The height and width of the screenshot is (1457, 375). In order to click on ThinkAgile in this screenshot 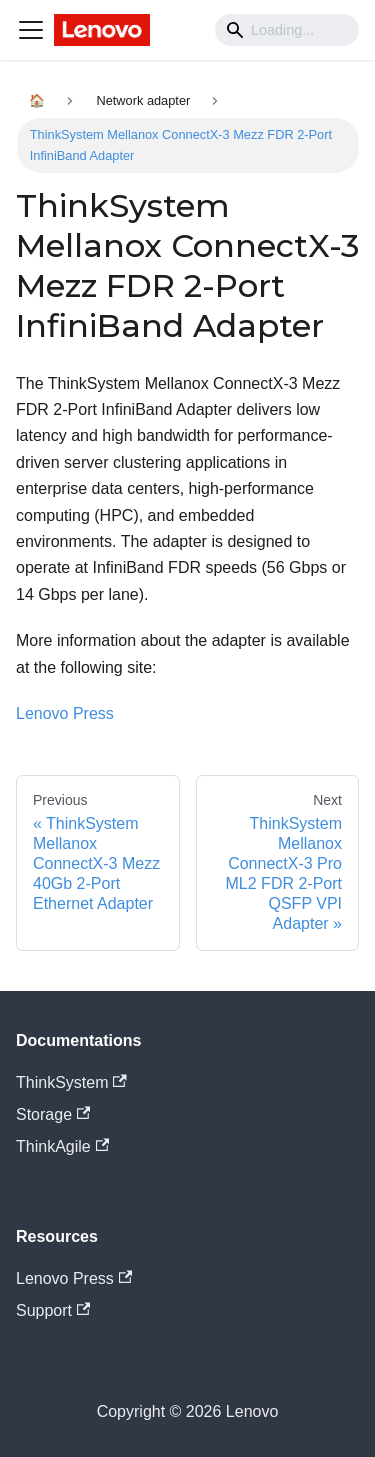, I will do `click(62, 1146)`.